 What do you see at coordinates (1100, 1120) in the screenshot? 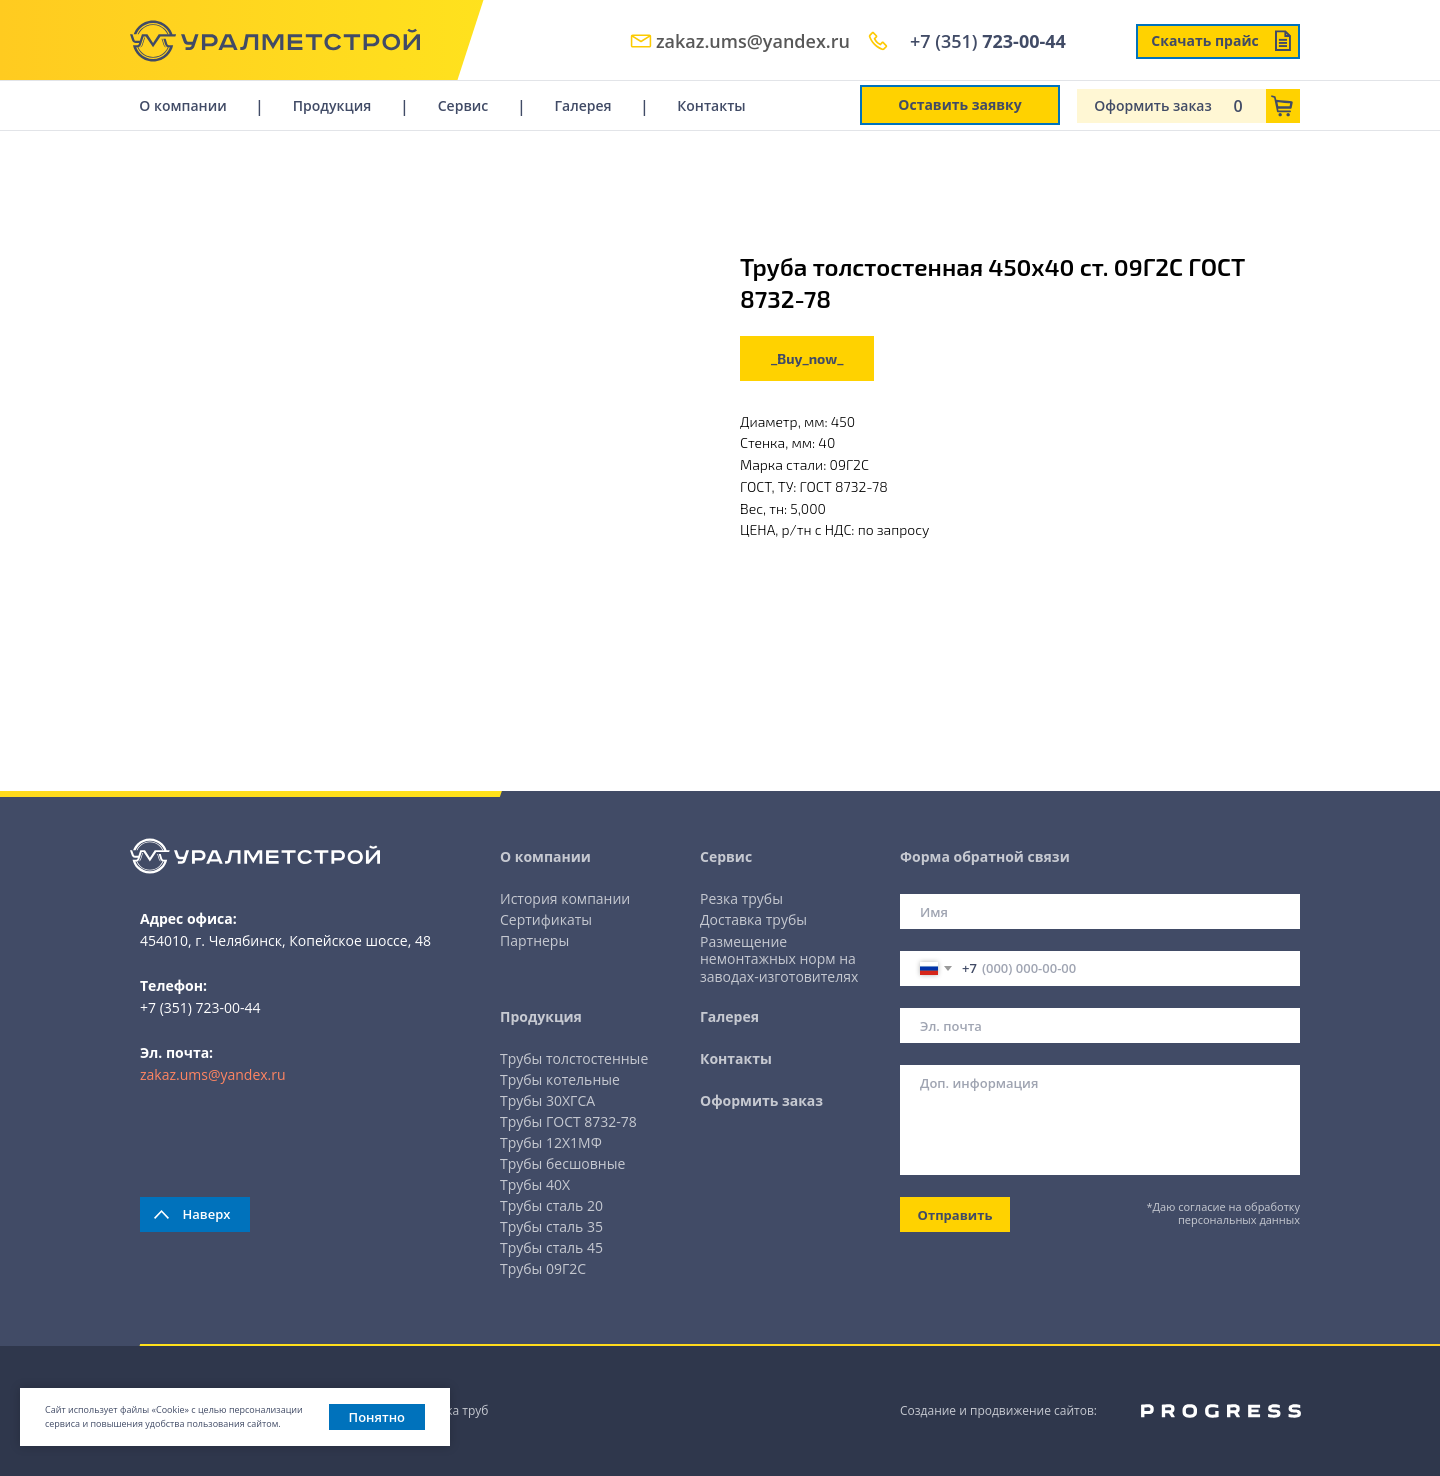
I see `[textarea]` at bounding box center [1100, 1120].